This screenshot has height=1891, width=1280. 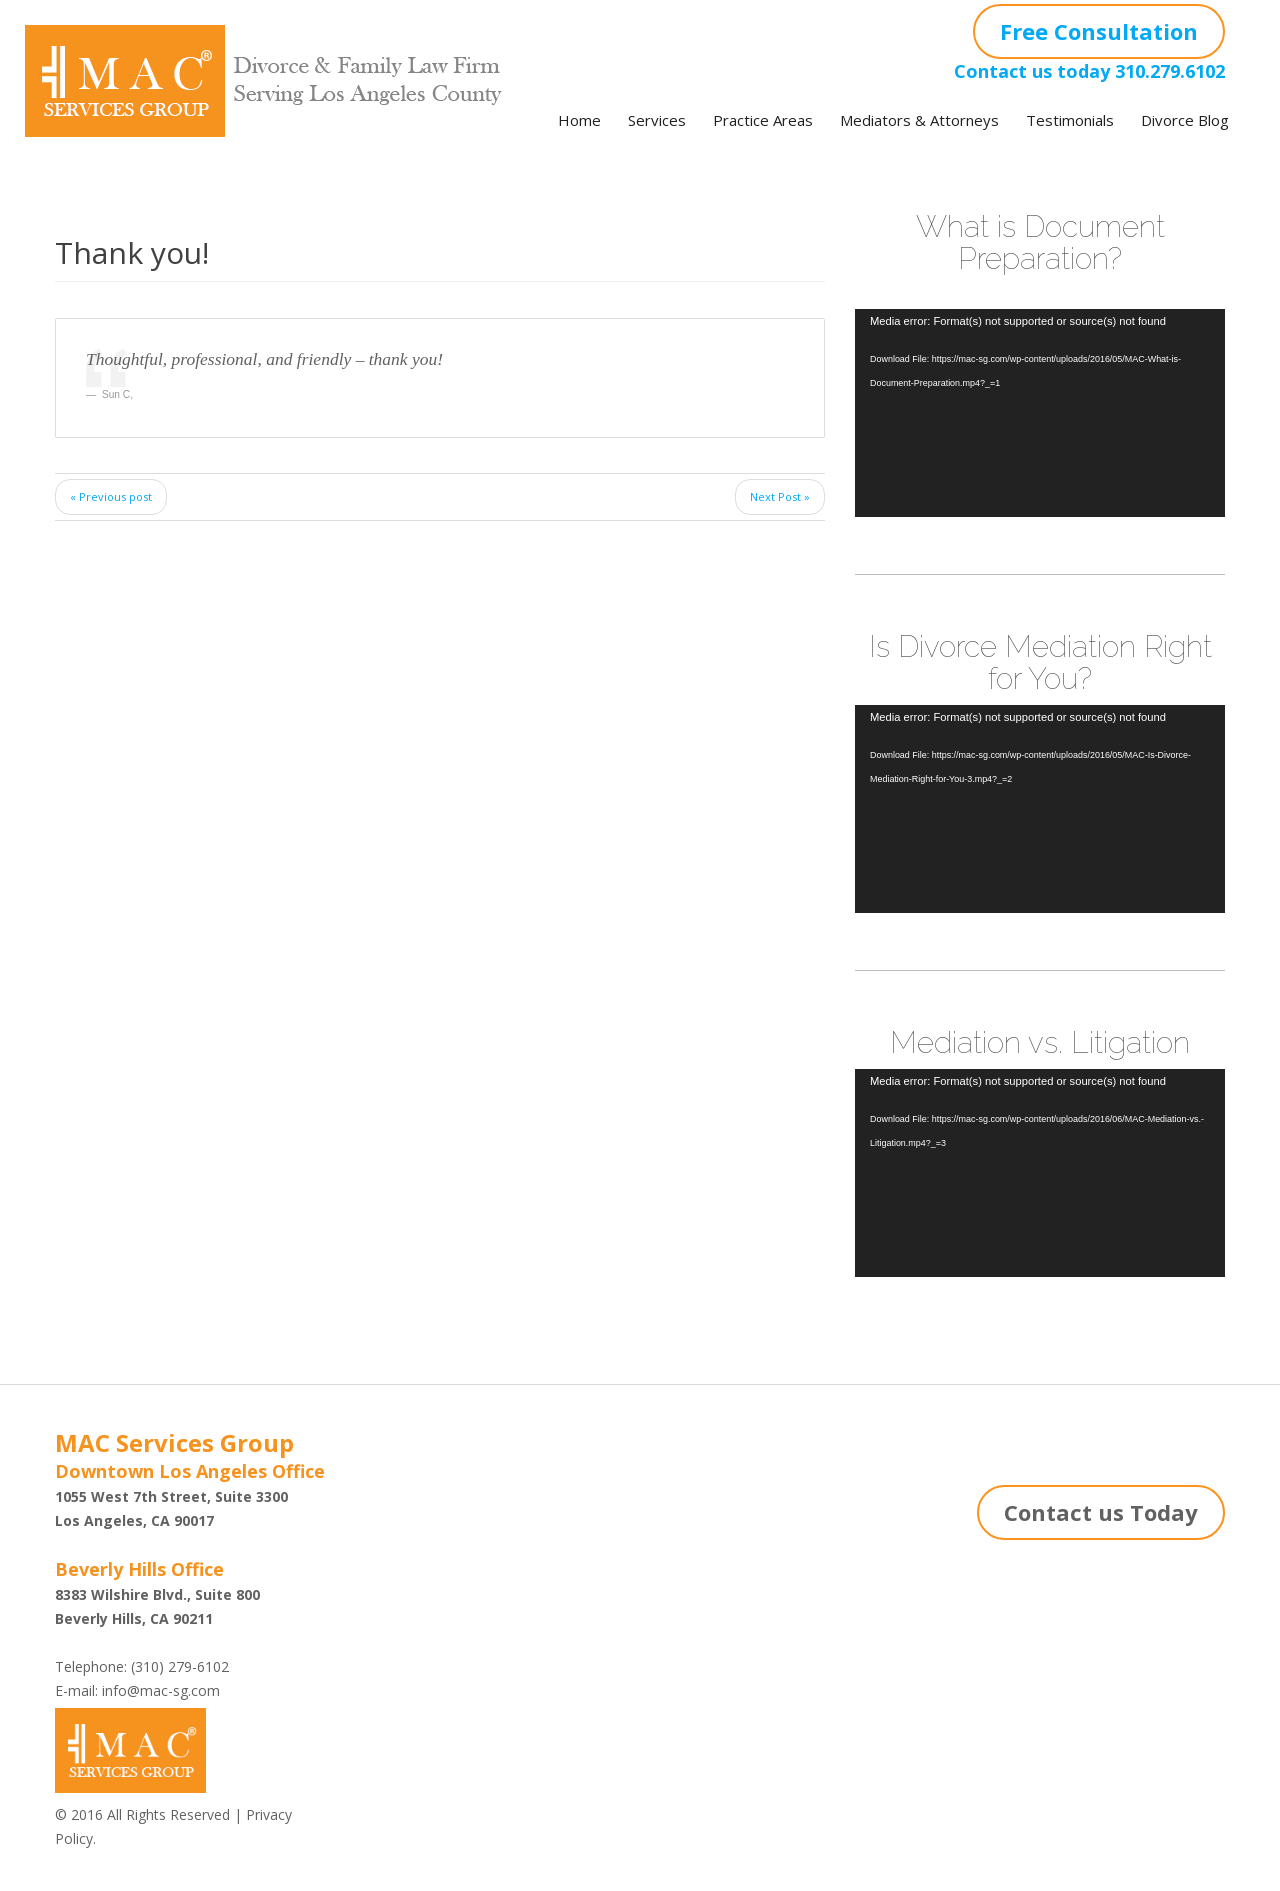 I want to click on Contact us Today, so click(x=1101, y=1512).